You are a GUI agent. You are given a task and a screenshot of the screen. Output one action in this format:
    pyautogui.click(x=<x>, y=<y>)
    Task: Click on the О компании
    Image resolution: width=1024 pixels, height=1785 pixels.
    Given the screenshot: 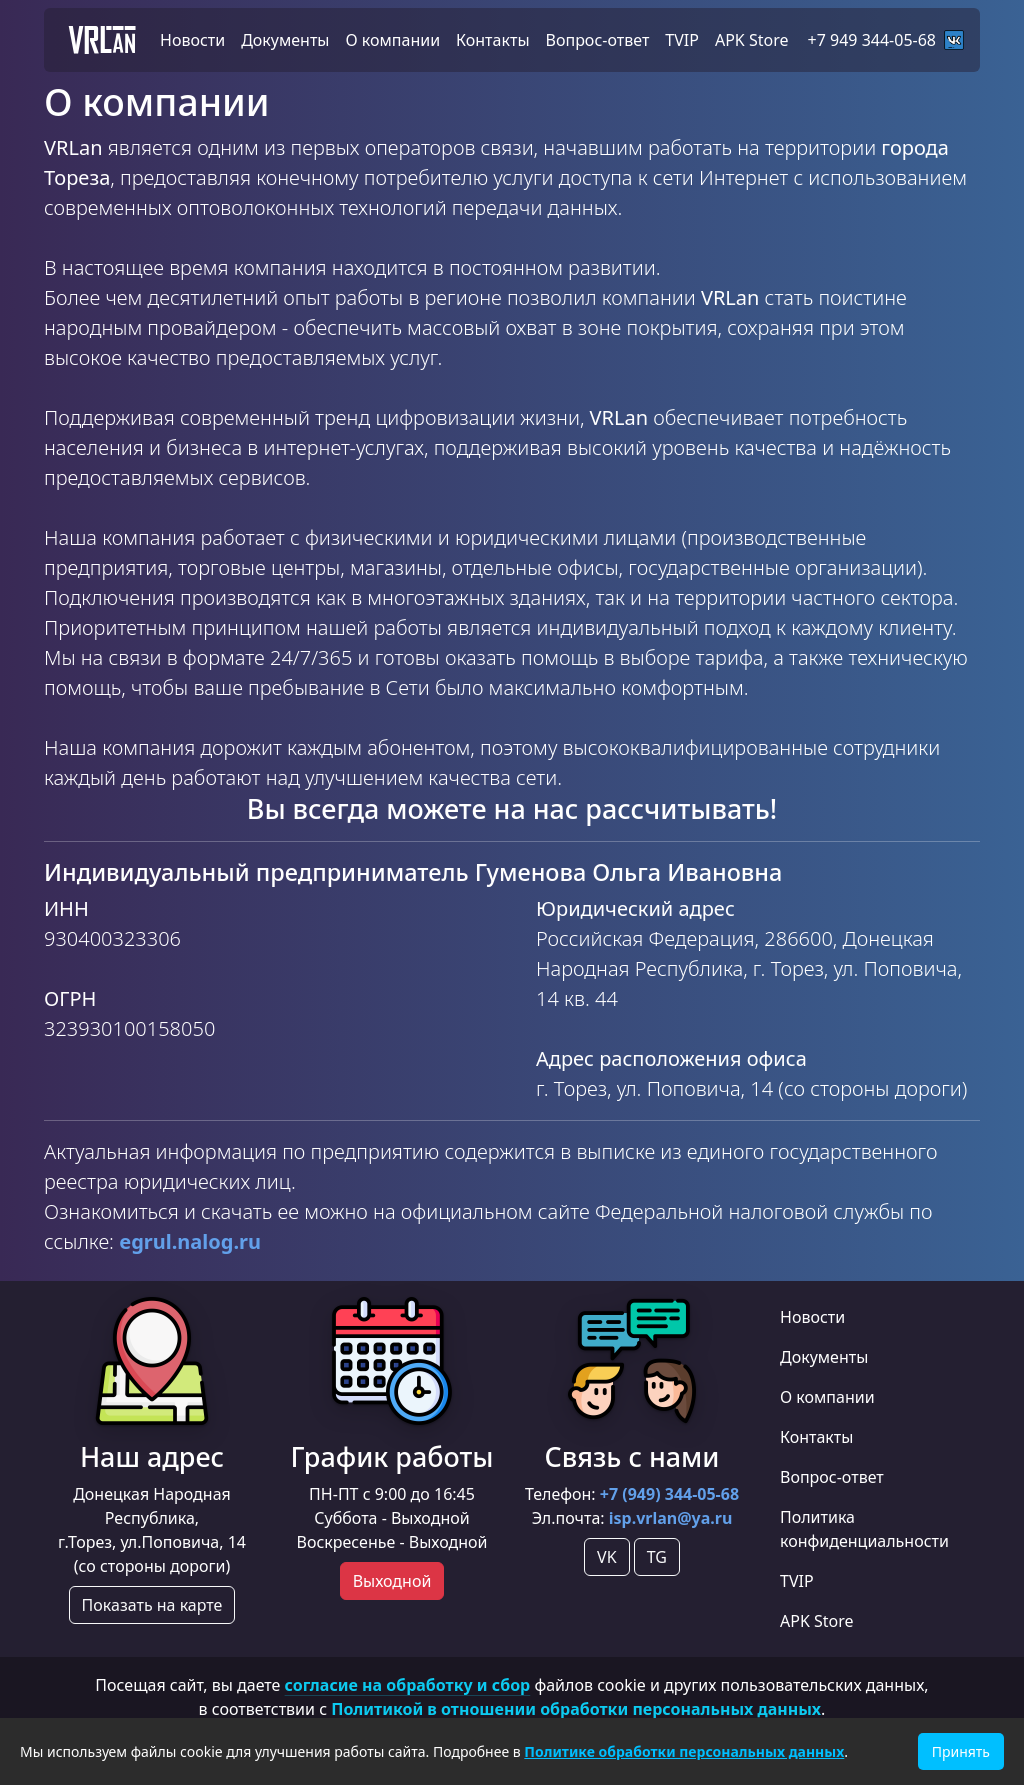 What is the action you would take?
    pyautogui.click(x=827, y=1397)
    